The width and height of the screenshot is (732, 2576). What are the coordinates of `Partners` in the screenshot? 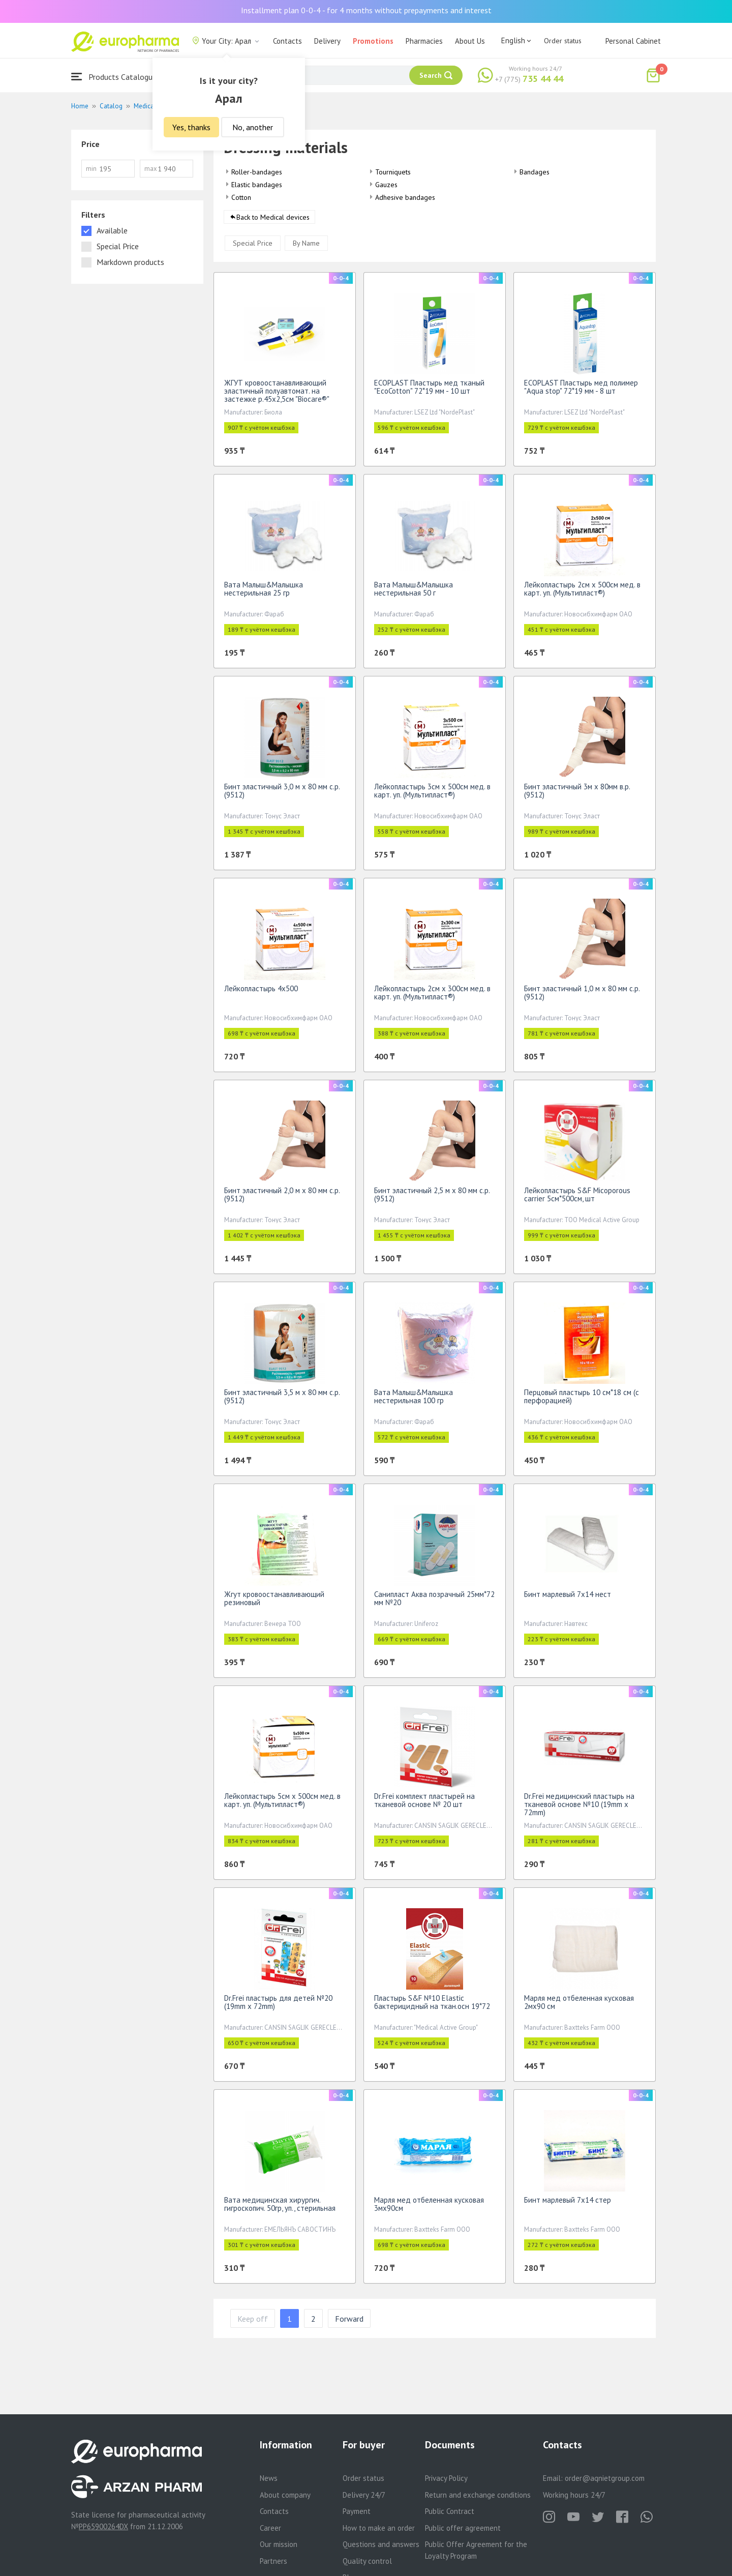 It's located at (273, 2561).